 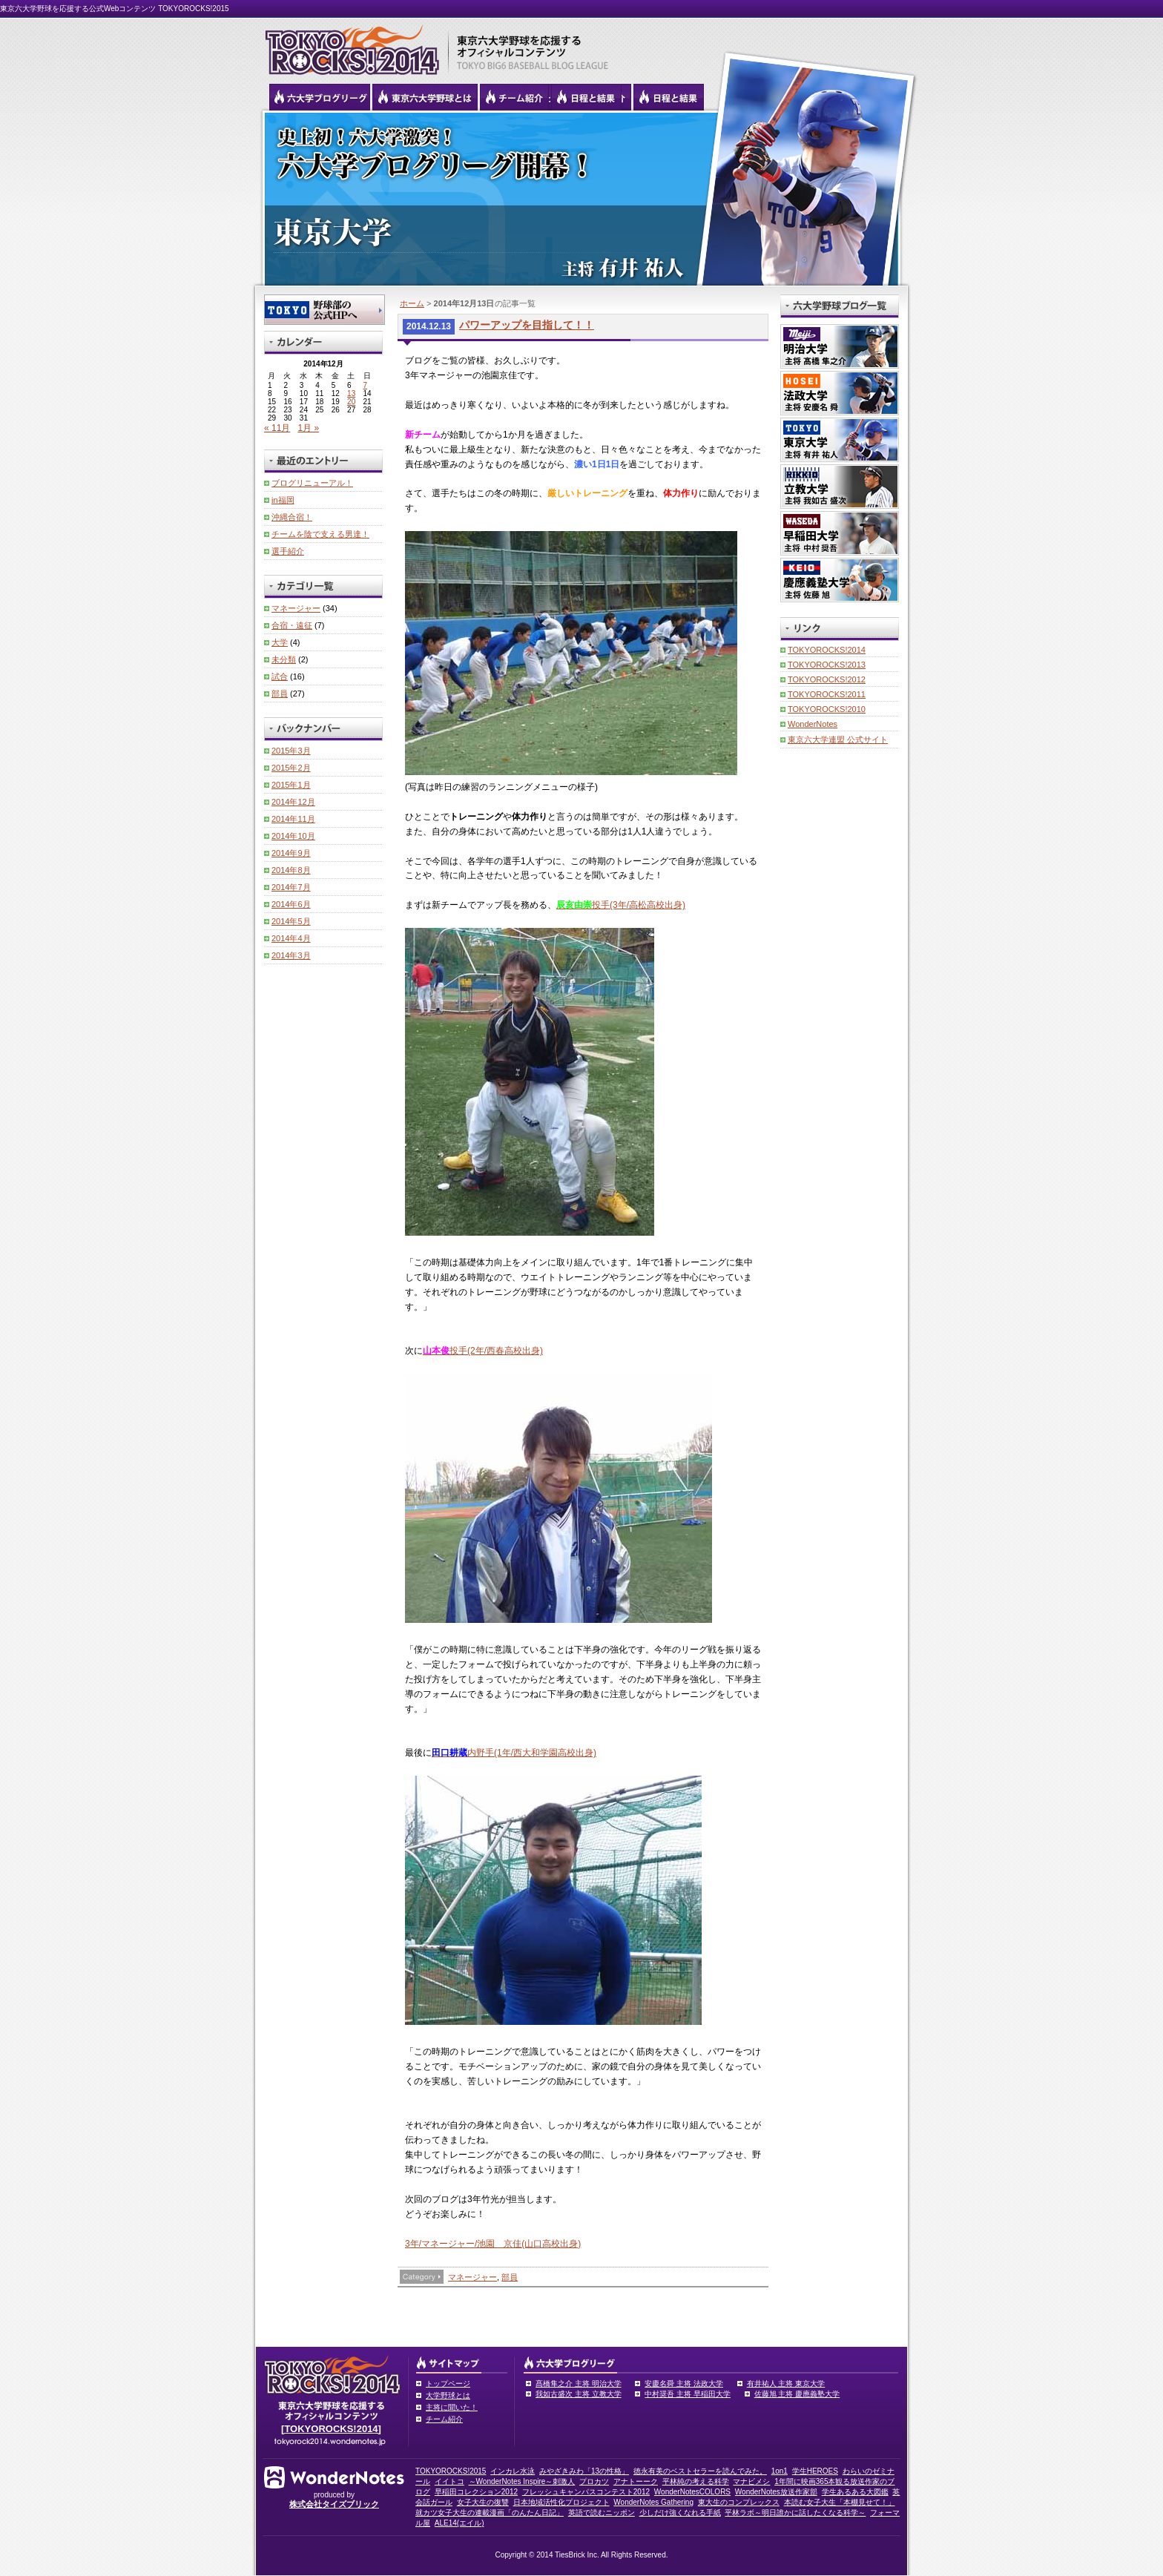 What do you see at coordinates (351, 393) in the screenshot?
I see `13 [2014年12月13日 に投稿を公開]` at bounding box center [351, 393].